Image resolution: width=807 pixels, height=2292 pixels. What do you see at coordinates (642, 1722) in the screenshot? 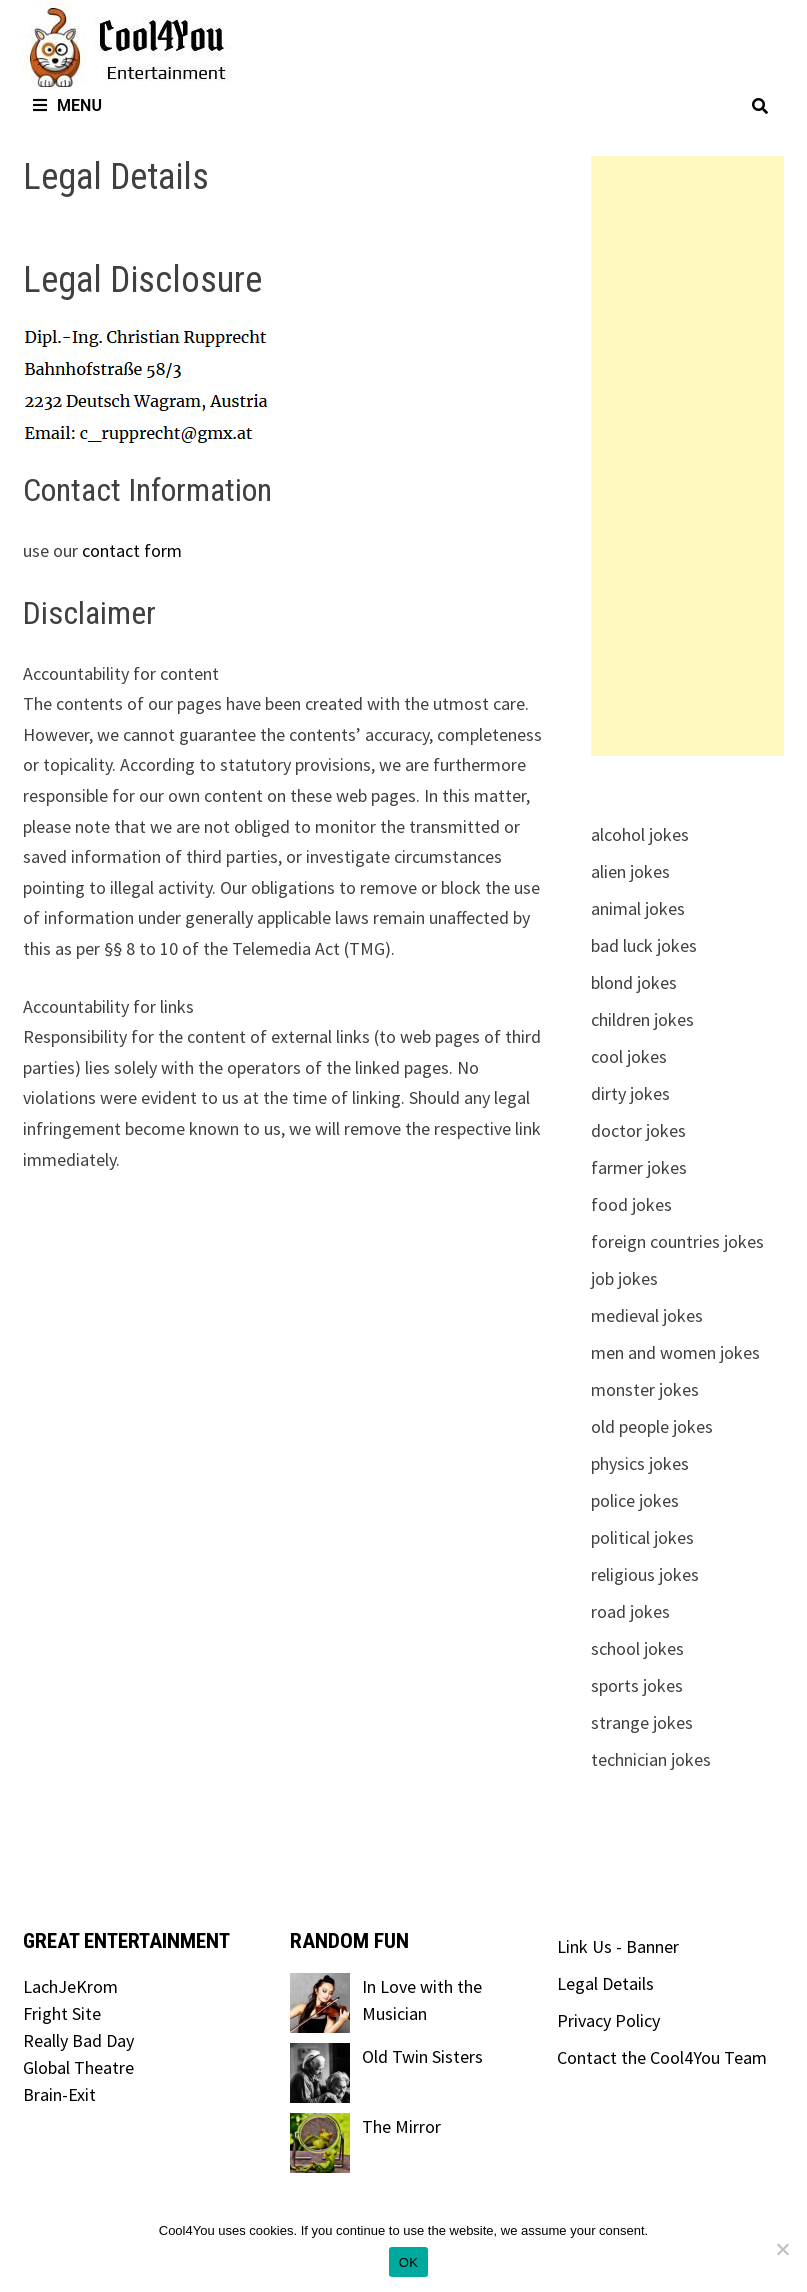
I see `strange jokes` at bounding box center [642, 1722].